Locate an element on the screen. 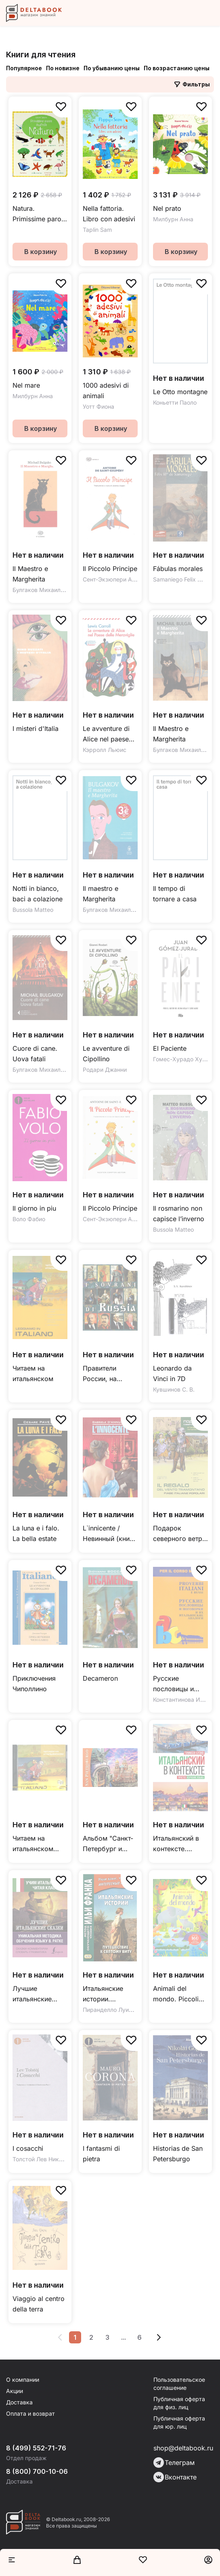 The height and width of the screenshot is (2576, 220). Кэрролл Льюис is located at coordinates (104, 749).